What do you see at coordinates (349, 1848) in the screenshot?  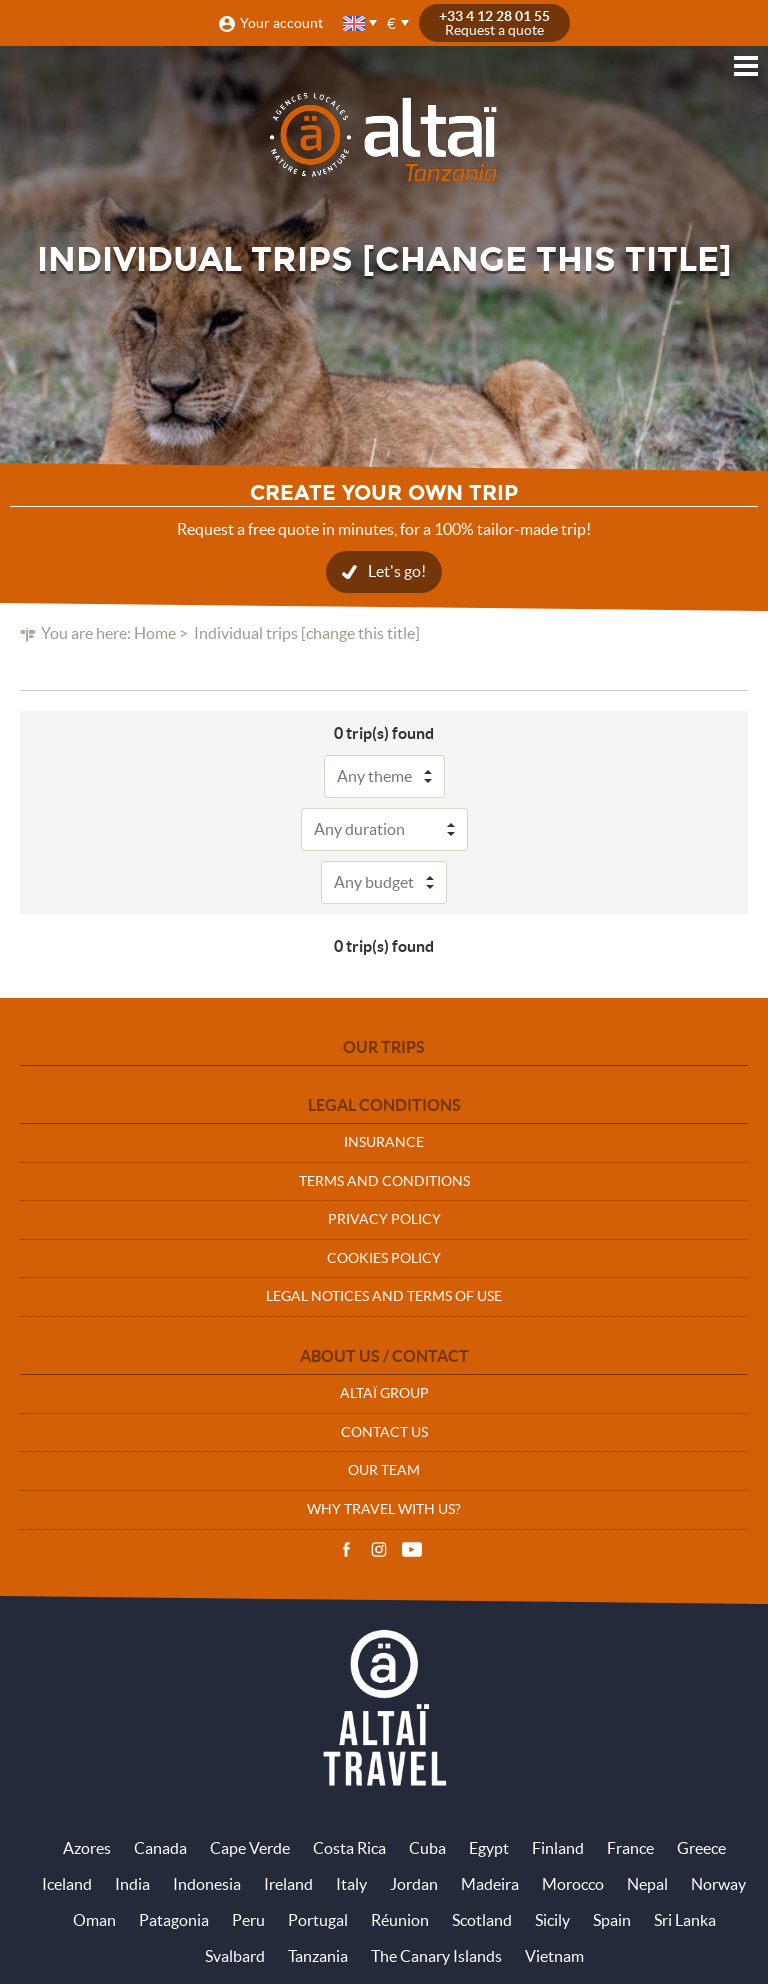 I see `Costa Rica` at bounding box center [349, 1848].